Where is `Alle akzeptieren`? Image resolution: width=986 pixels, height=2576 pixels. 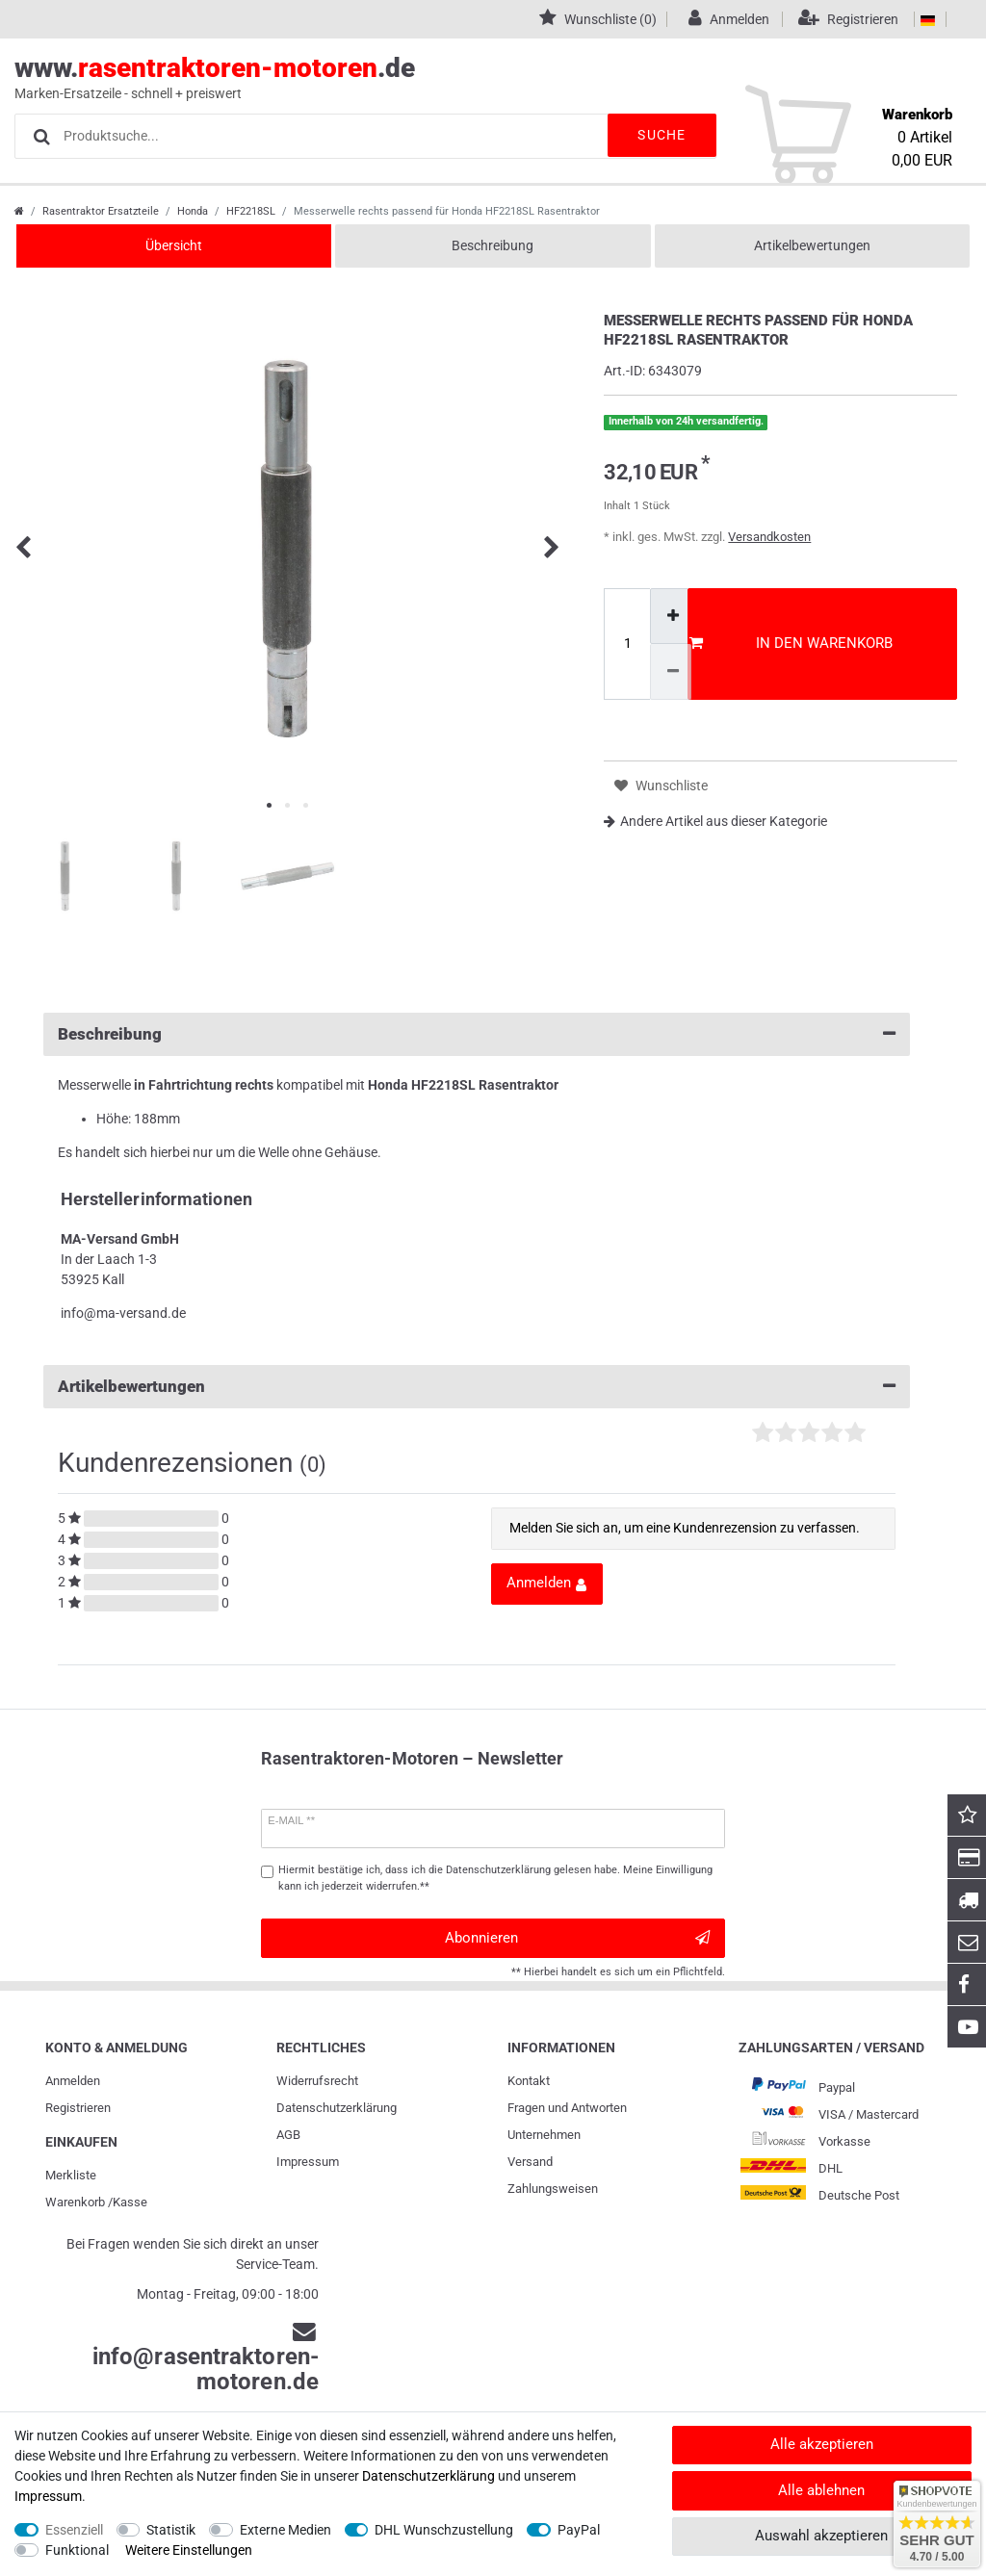 Alle akzeptieren is located at coordinates (821, 2444).